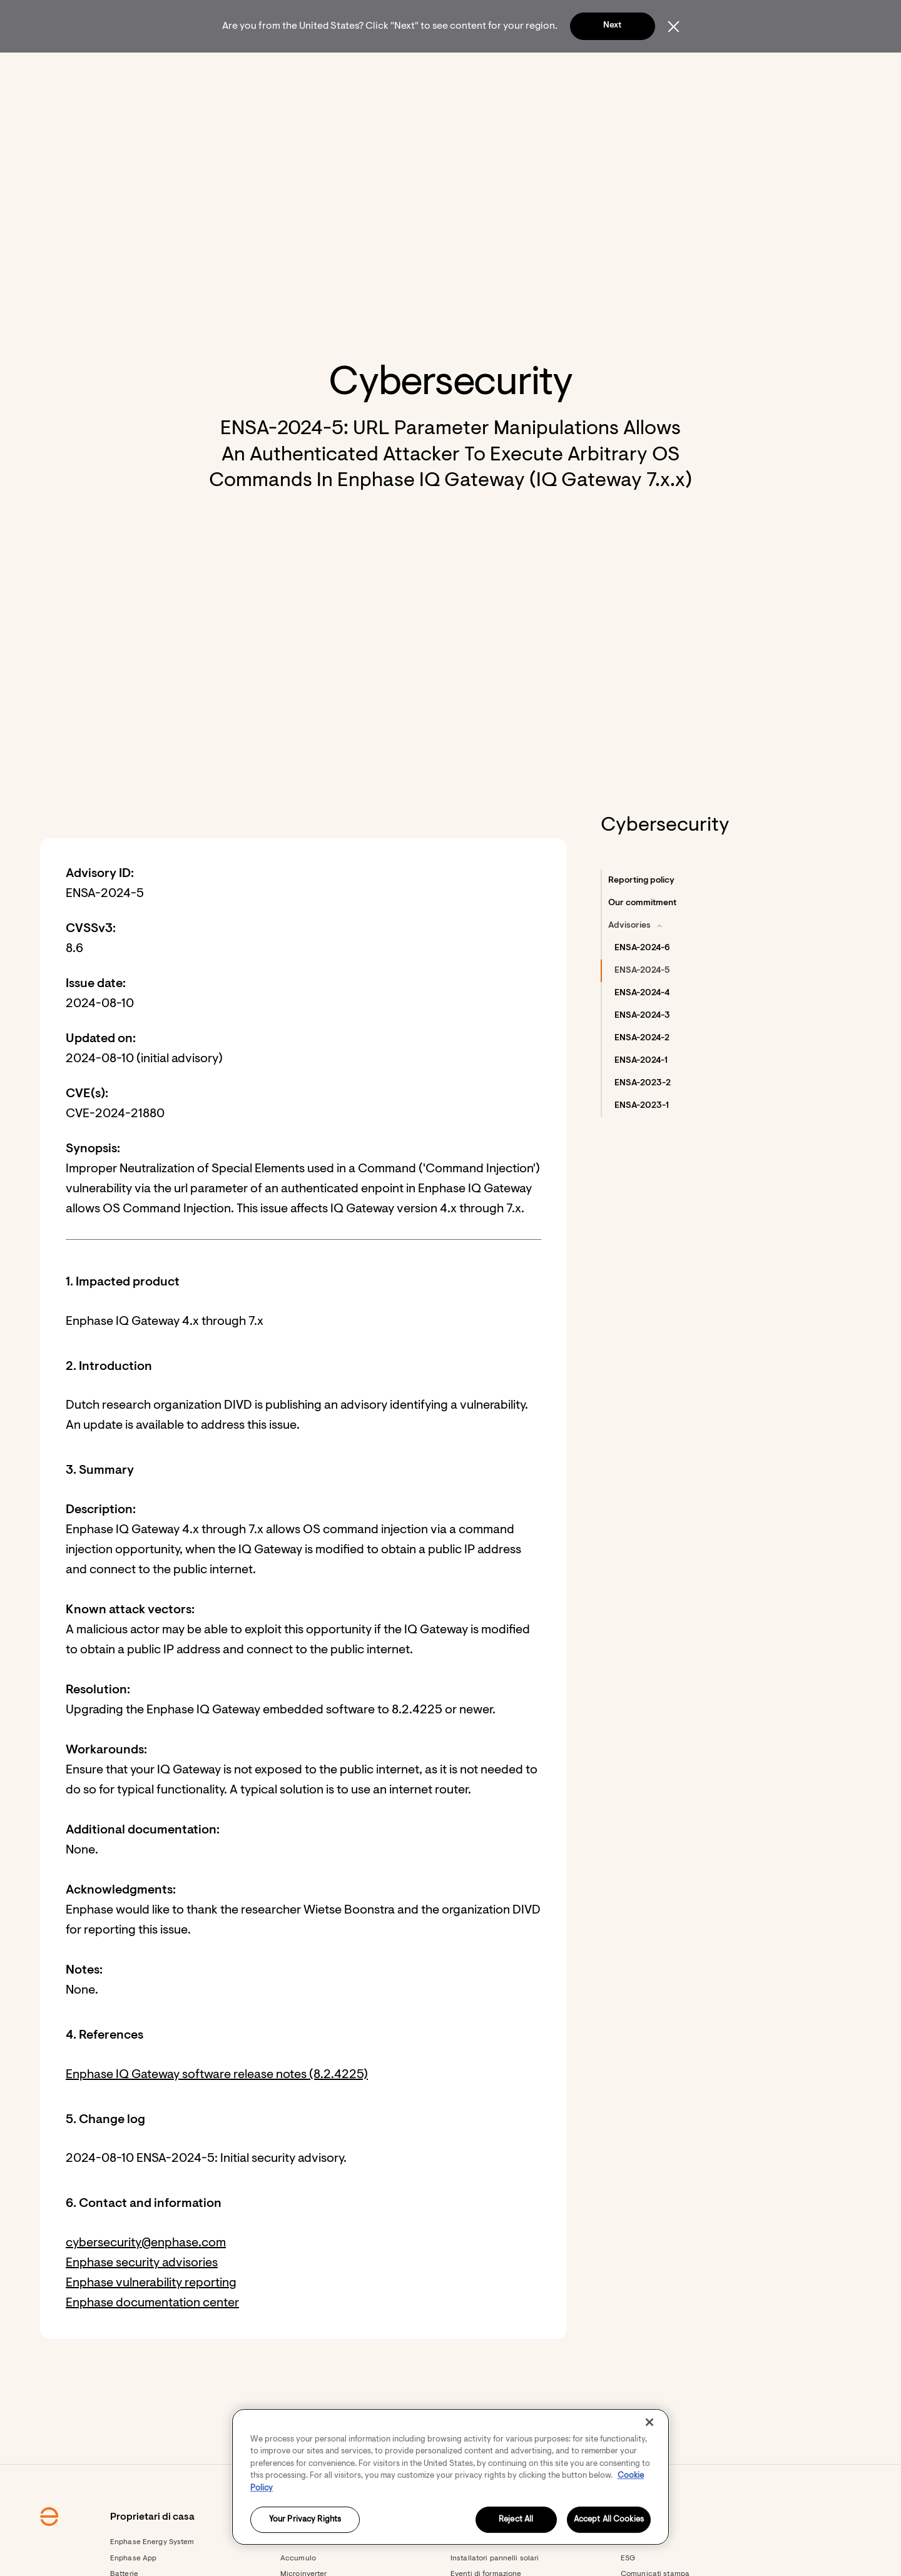  What do you see at coordinates (248, 69) in the screenshot?
I see `[Proprietari di casa]` at bounding box center [248, 69].